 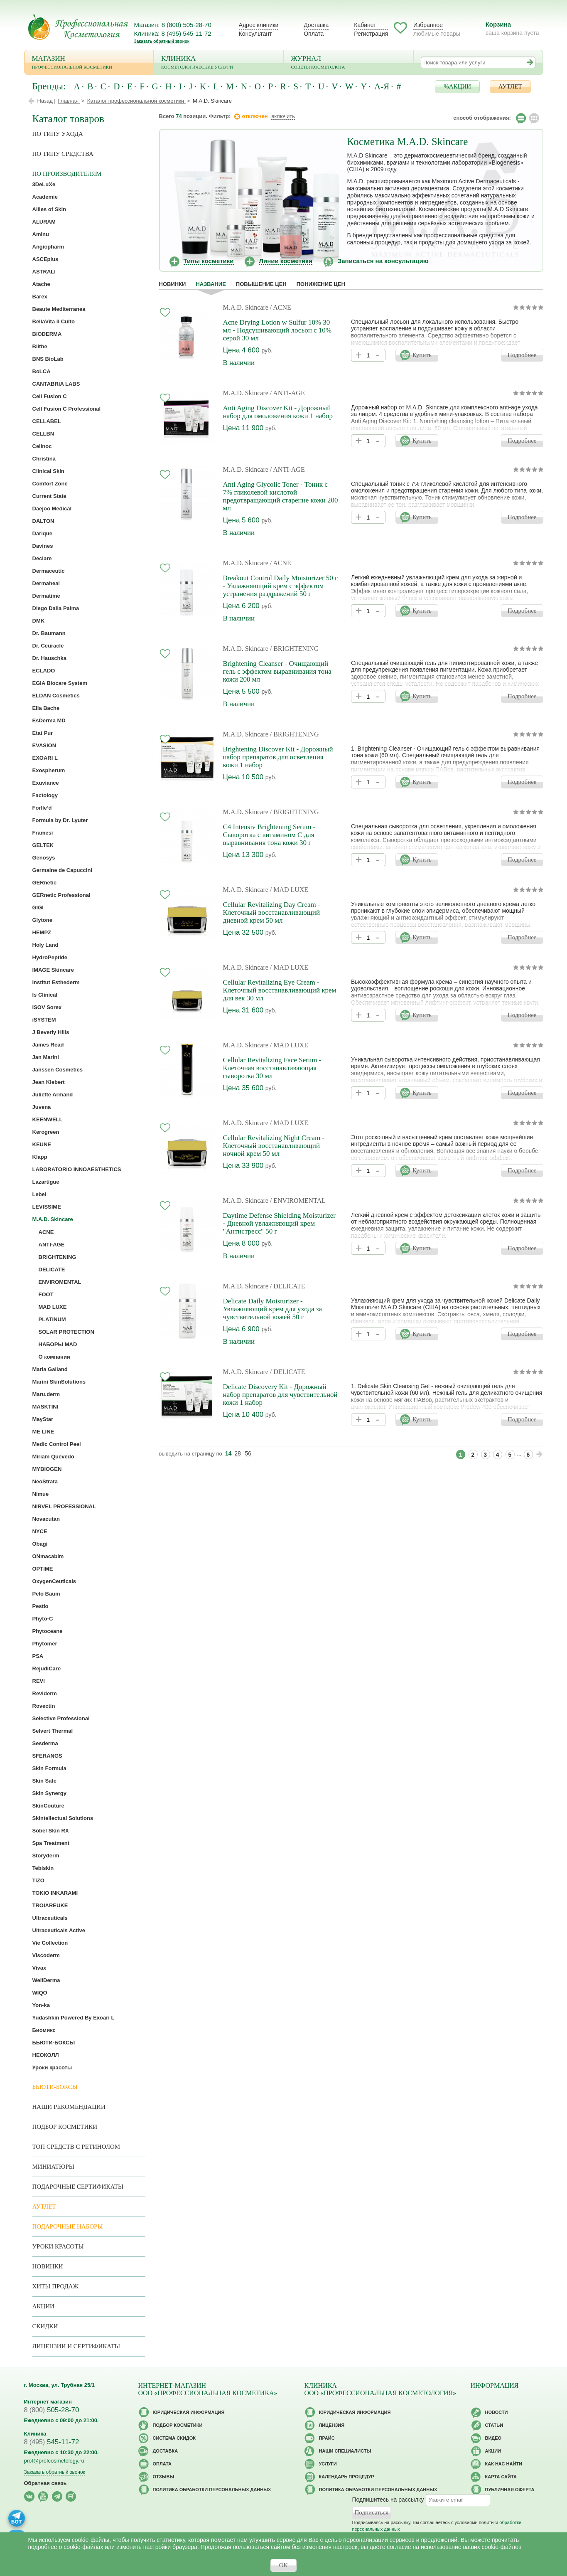 I want to click on Maru.derm, so click(x=46, y=1394).